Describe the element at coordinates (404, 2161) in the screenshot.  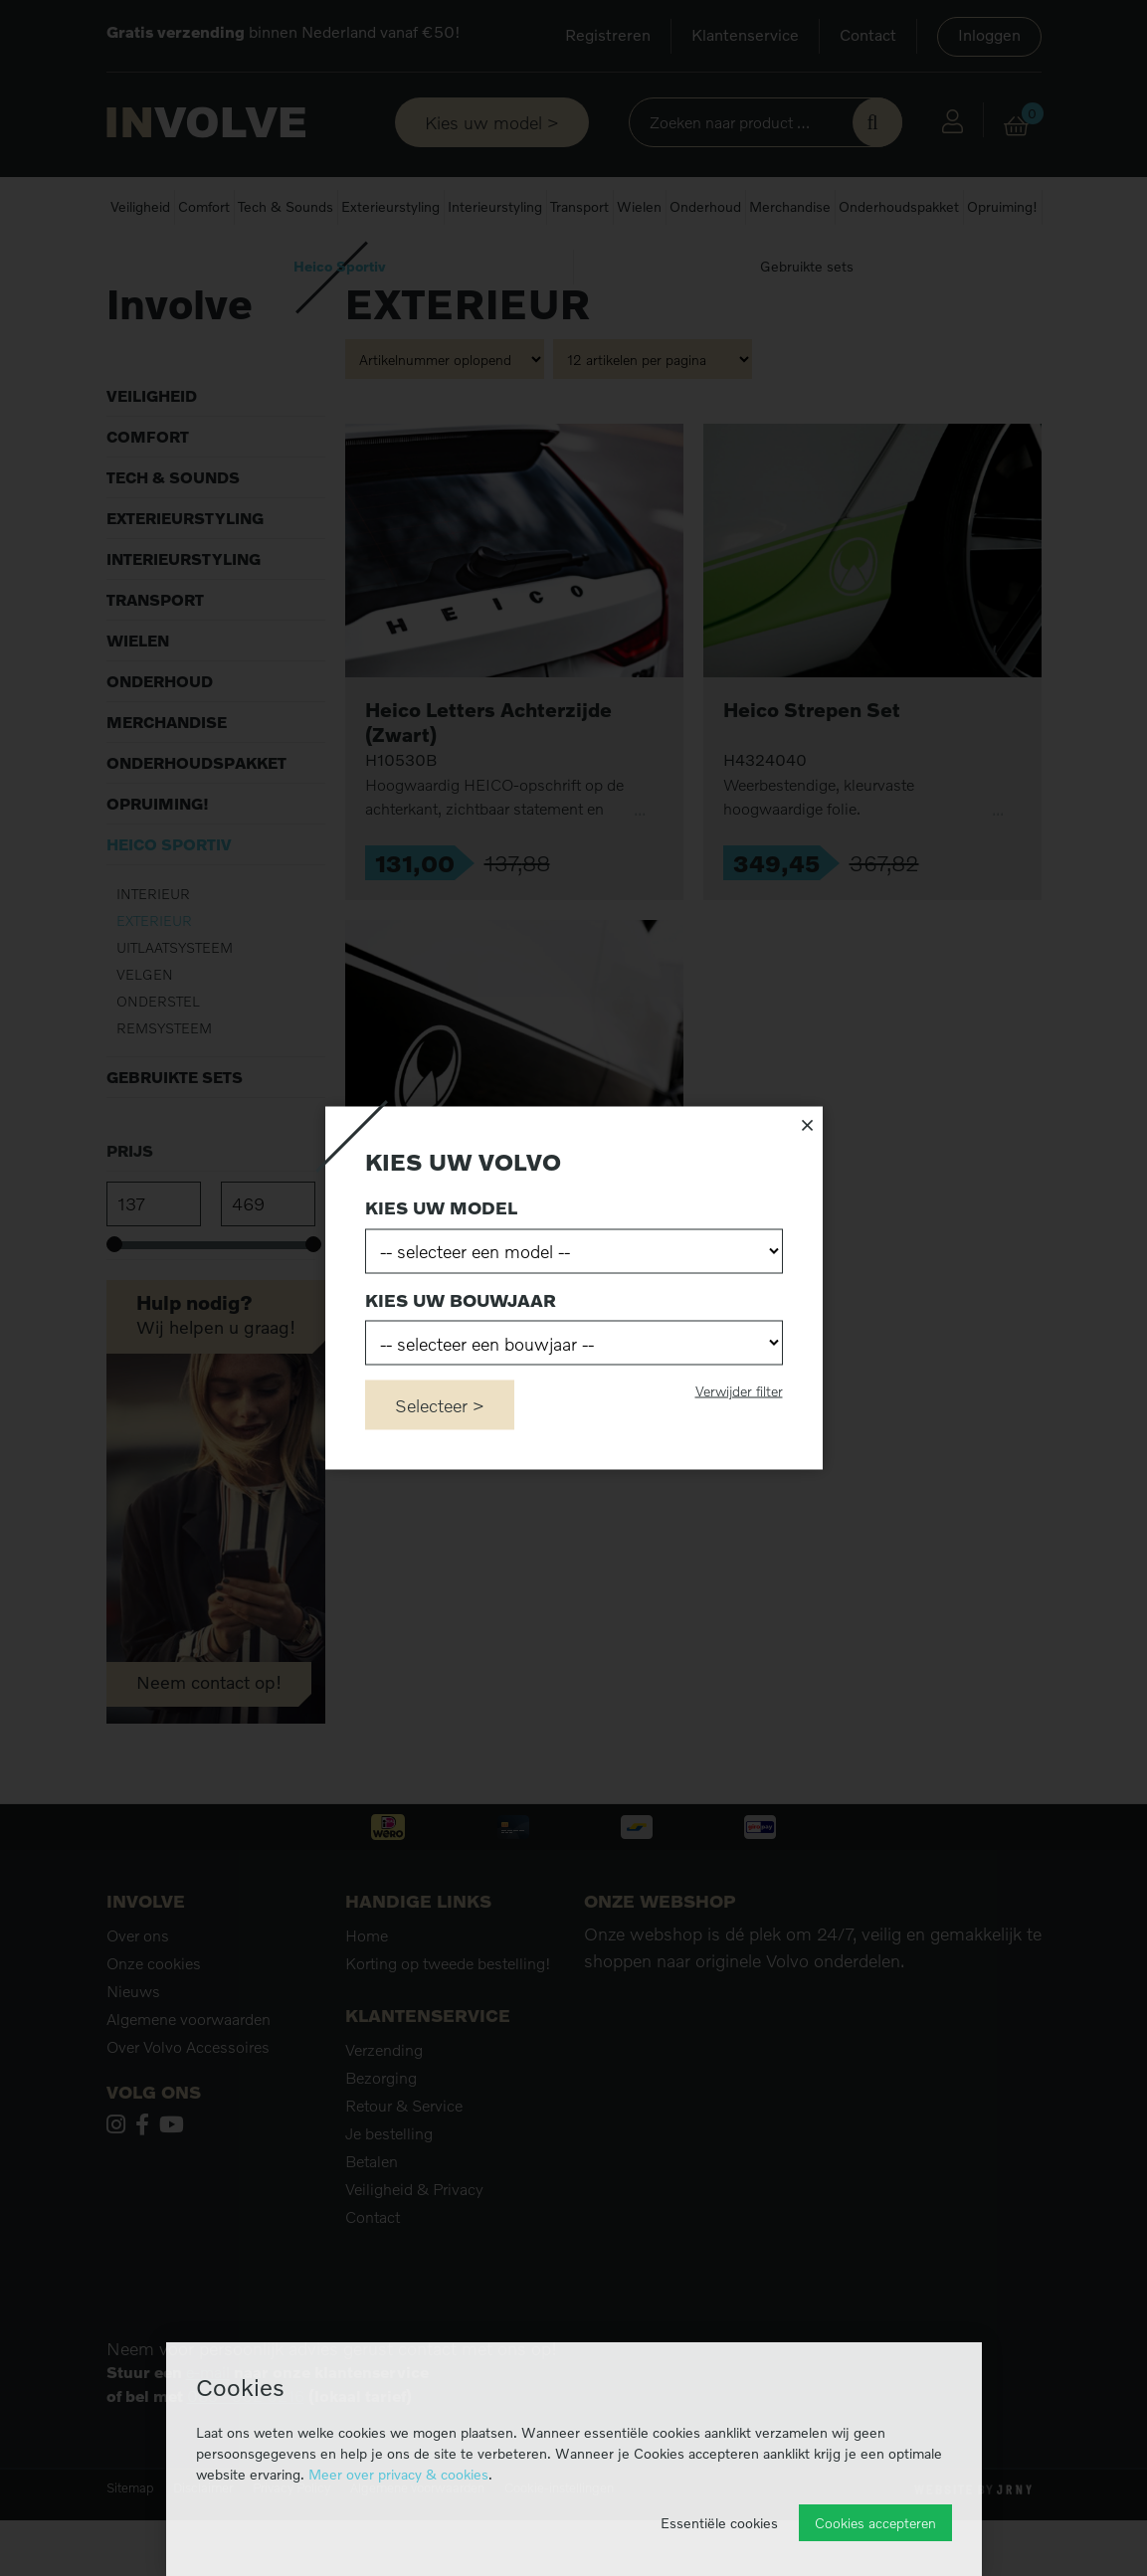
I see `Retour & Service` at that location.